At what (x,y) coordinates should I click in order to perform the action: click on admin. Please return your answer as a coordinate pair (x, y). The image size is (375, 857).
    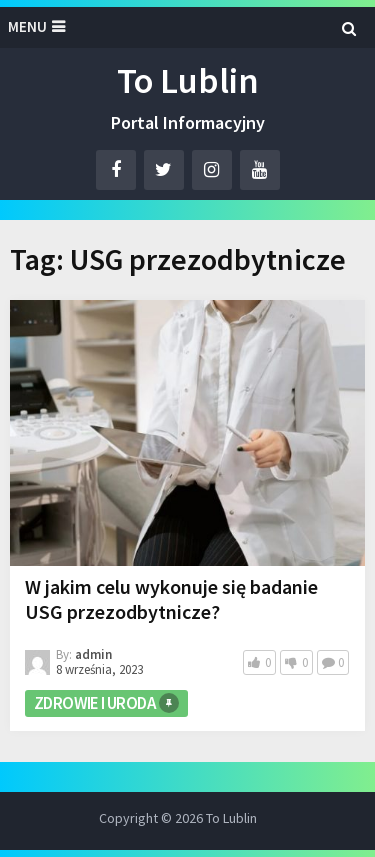
    Looking at the image, I should click on (93, 654).